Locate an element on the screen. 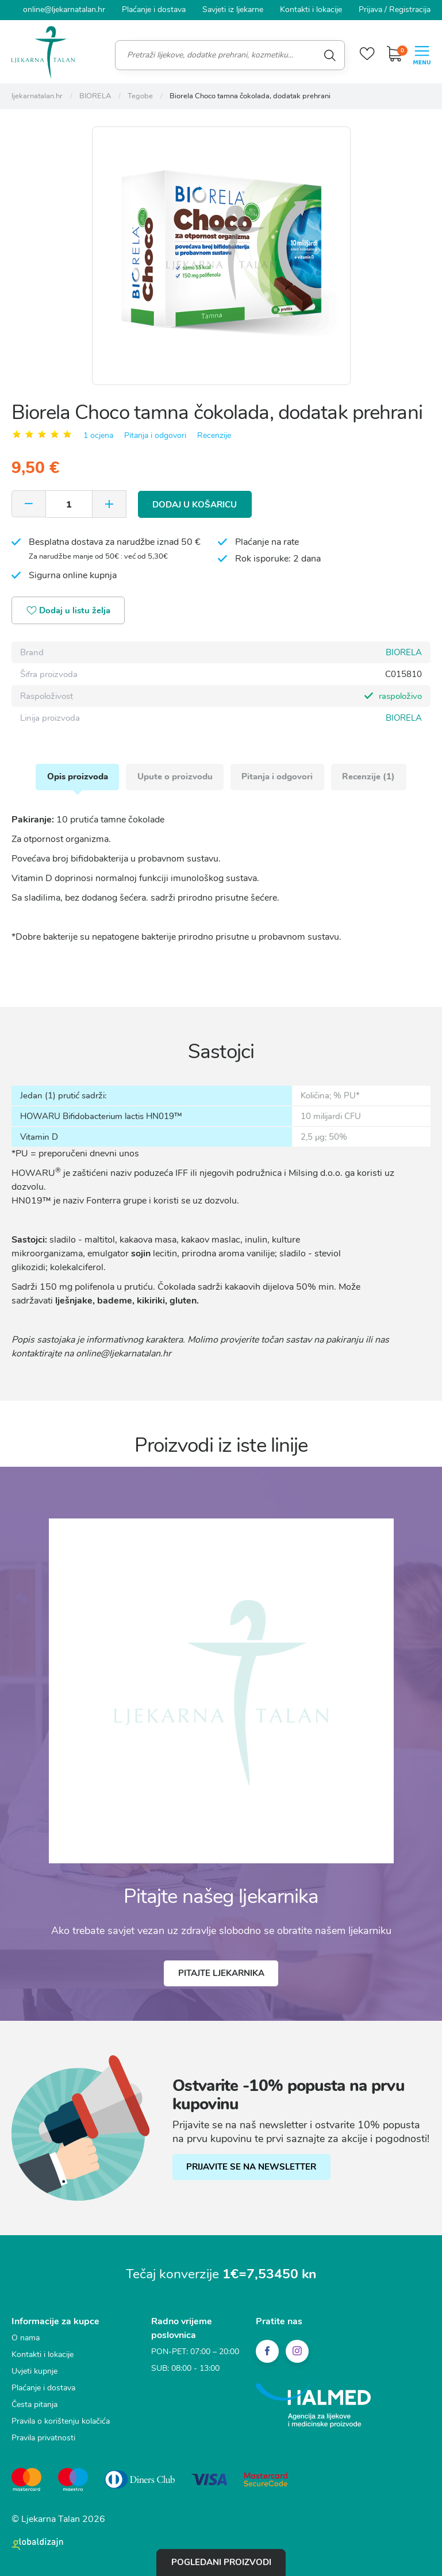  Plaćanje i dostava is located at coordinates (154, 9).